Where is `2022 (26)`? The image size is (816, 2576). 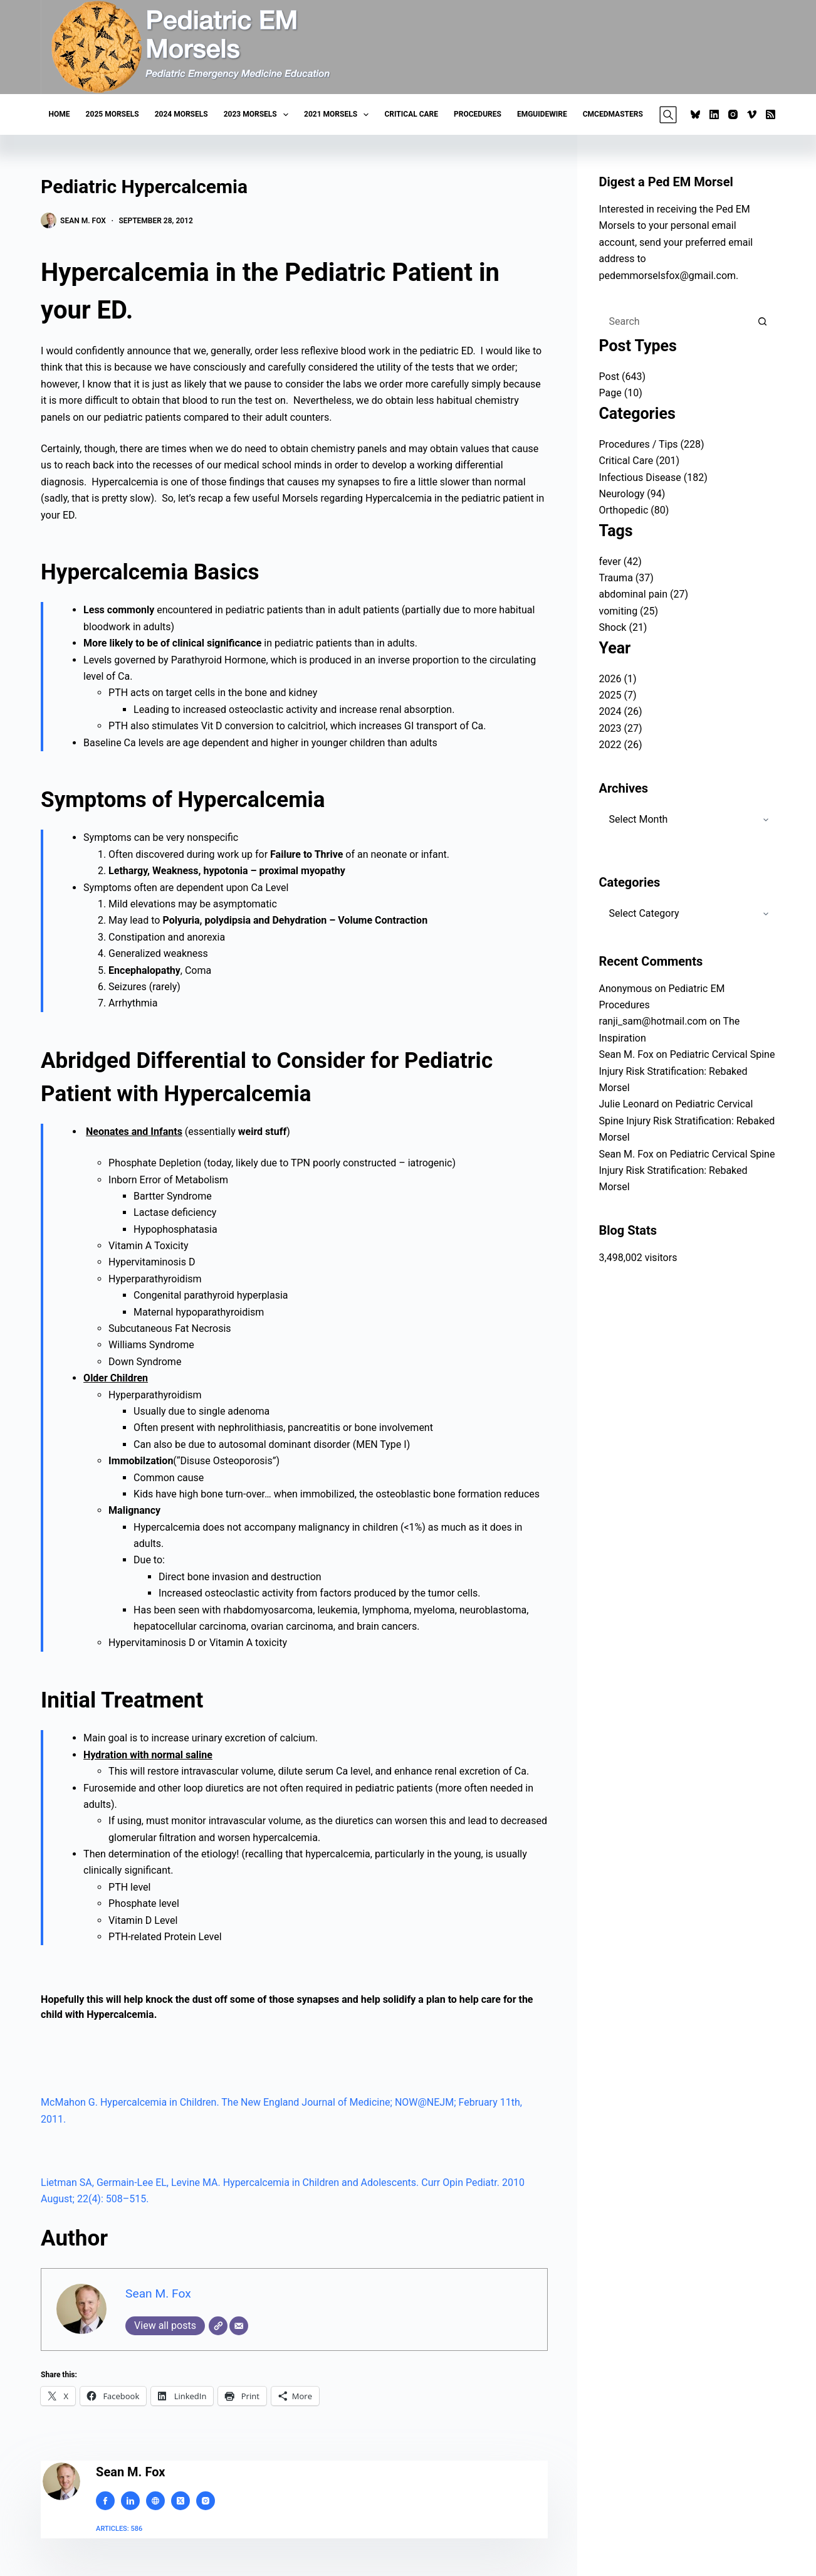
2022 (26) is located at coordinates (620, 745).